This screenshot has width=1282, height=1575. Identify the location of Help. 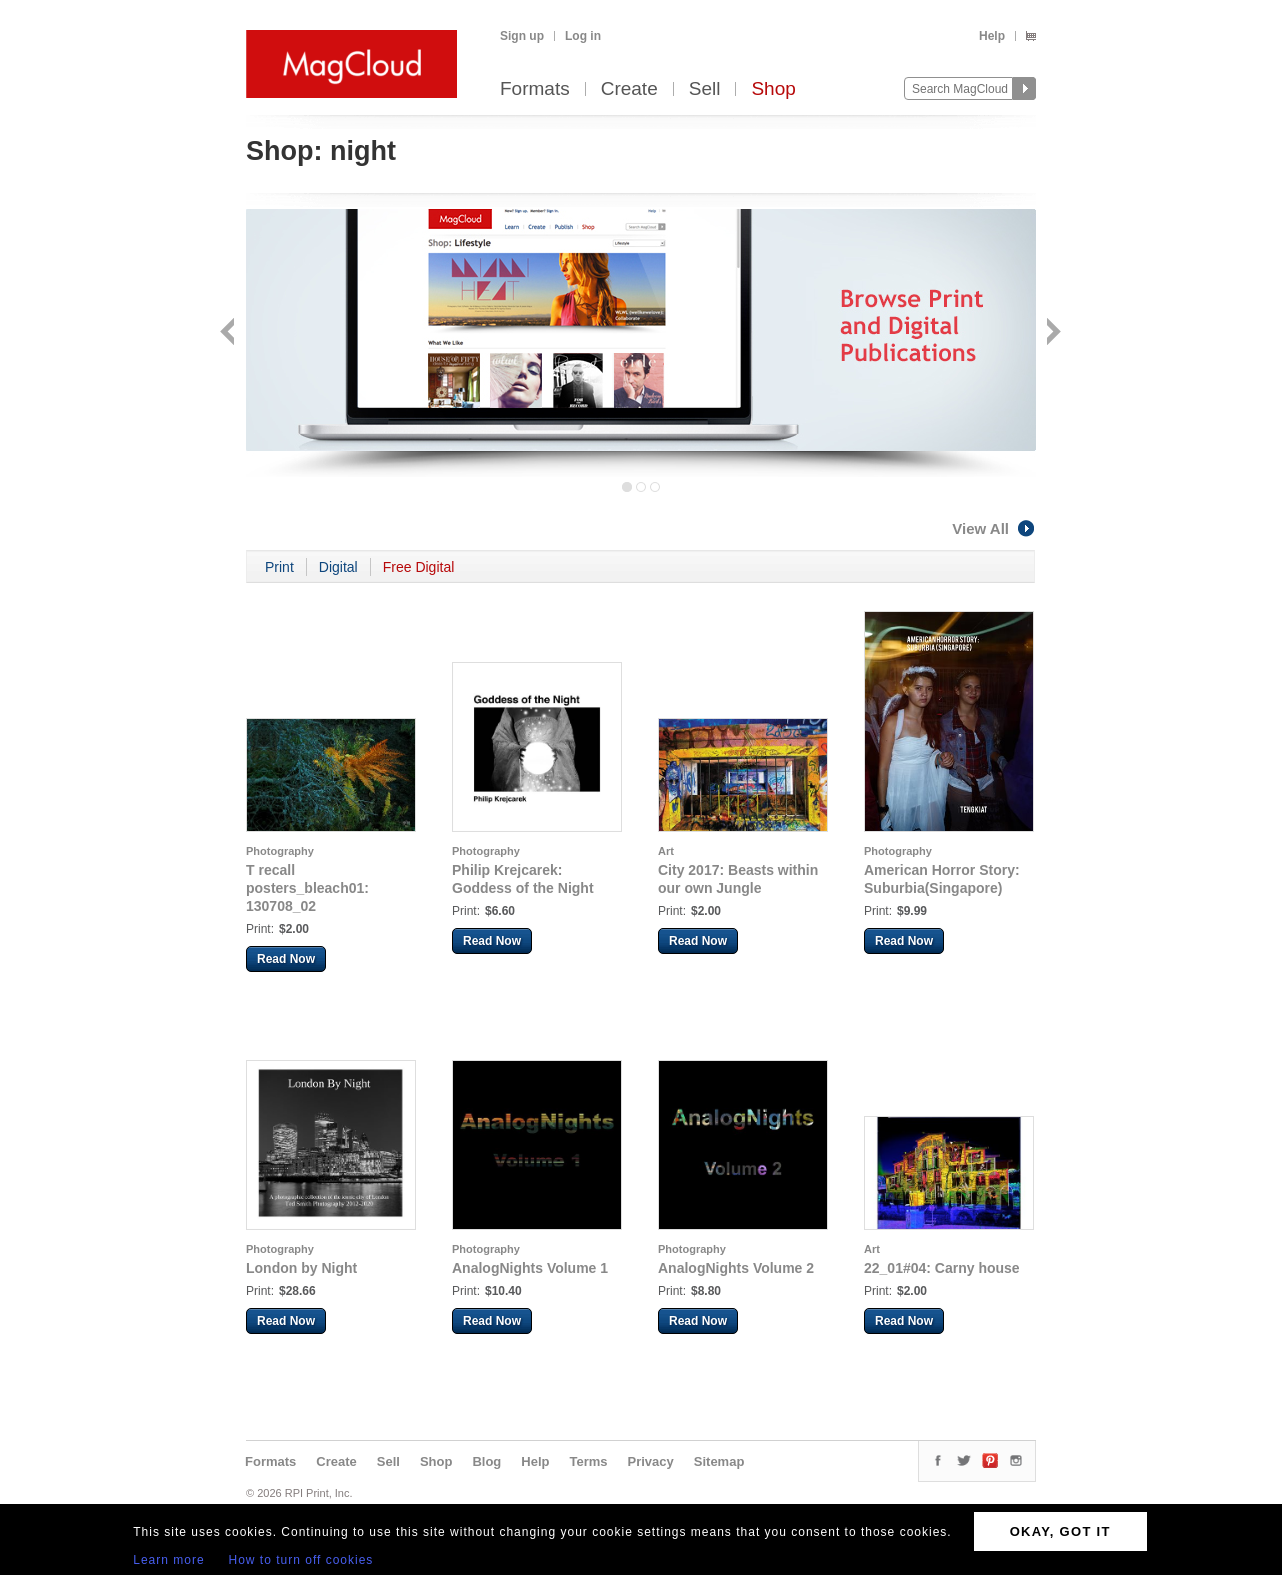
(992, 36).